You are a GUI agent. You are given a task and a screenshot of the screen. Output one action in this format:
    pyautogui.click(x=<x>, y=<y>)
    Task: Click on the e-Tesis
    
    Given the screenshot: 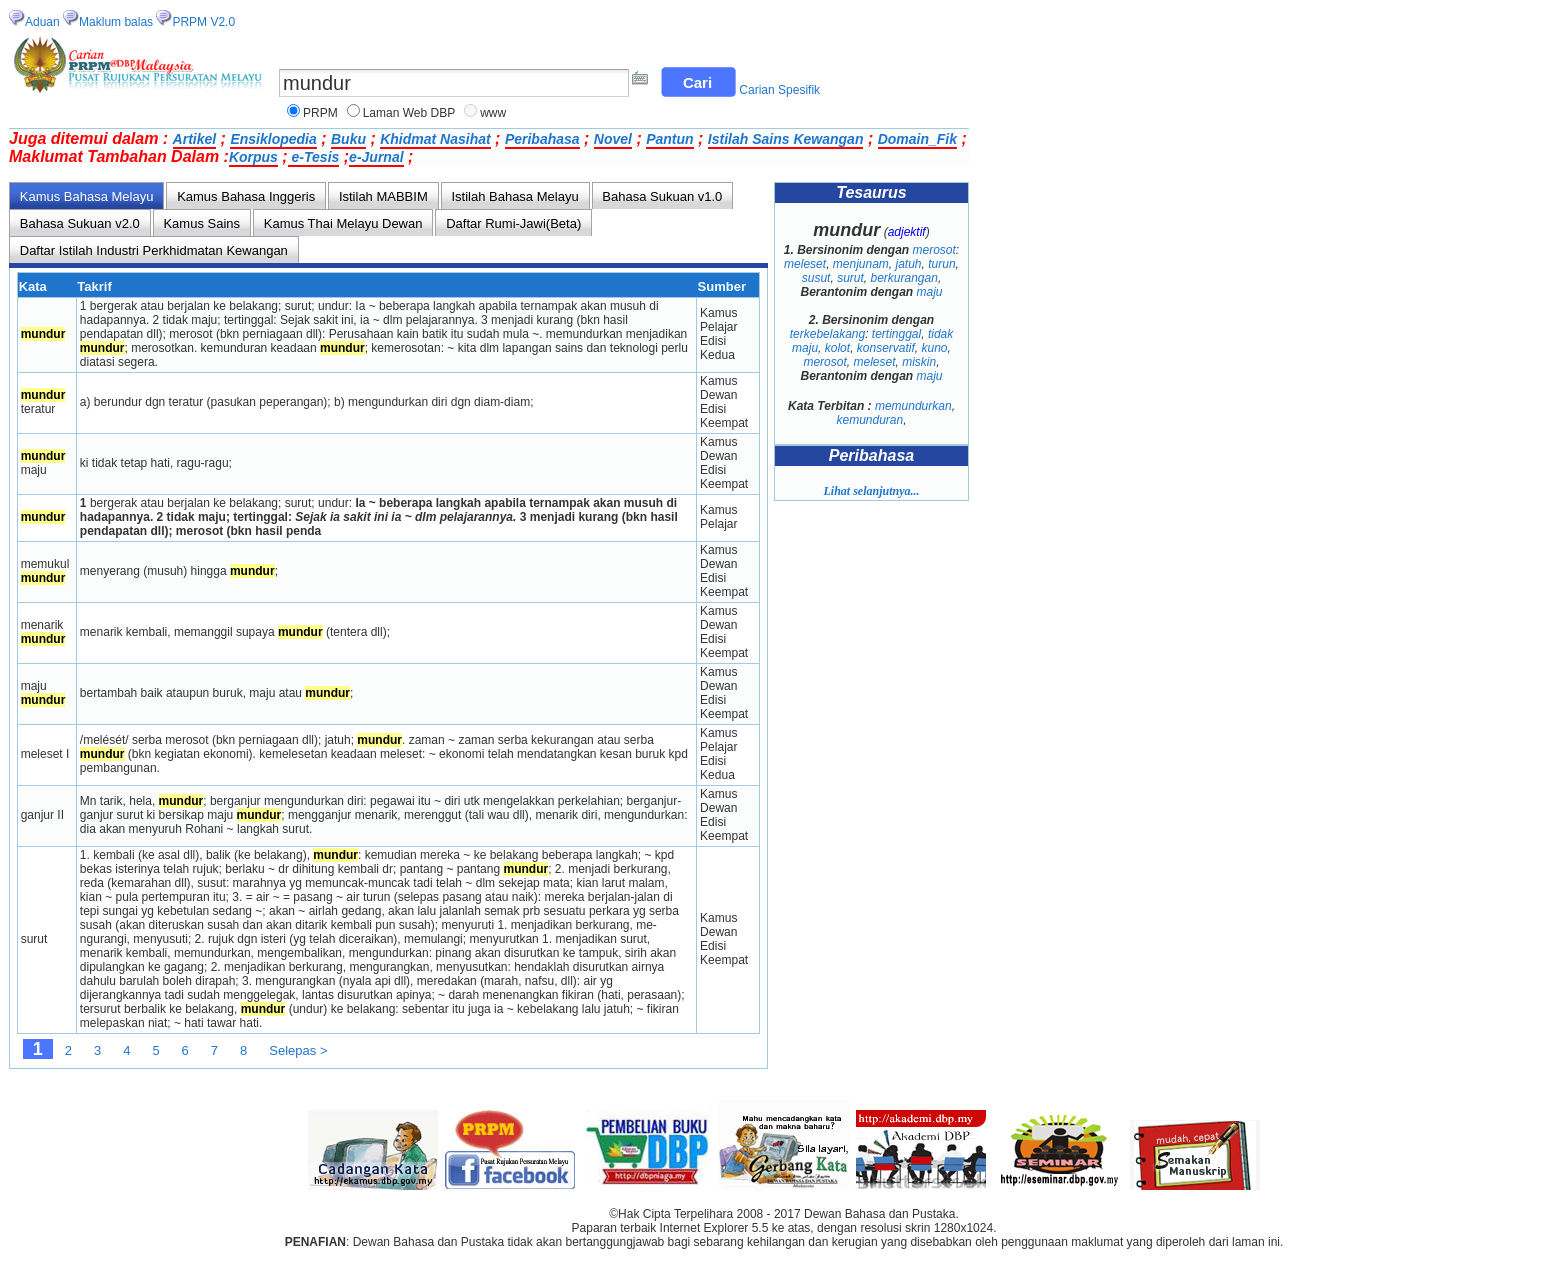 What is the action you would take?
    pyautogui.click(x=314, y=157)
    